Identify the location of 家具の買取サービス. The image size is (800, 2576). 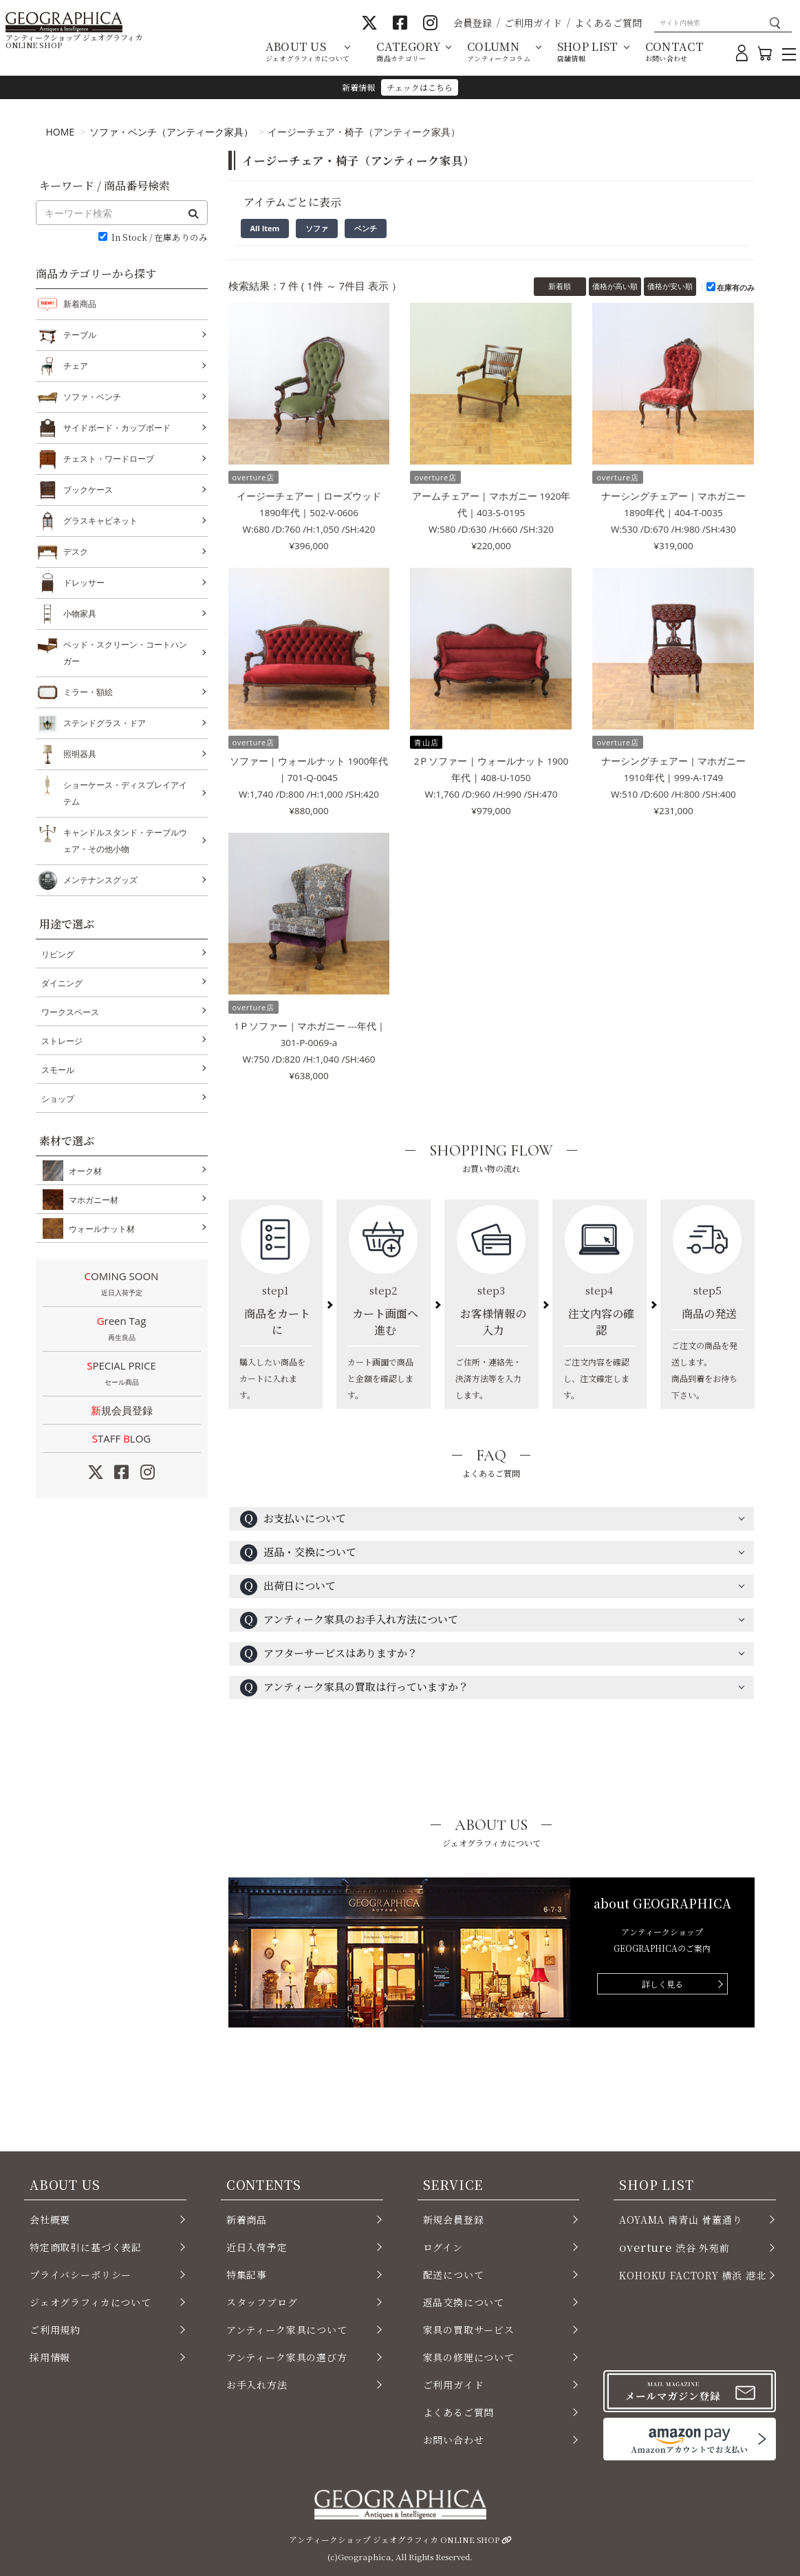
(469, 2330).